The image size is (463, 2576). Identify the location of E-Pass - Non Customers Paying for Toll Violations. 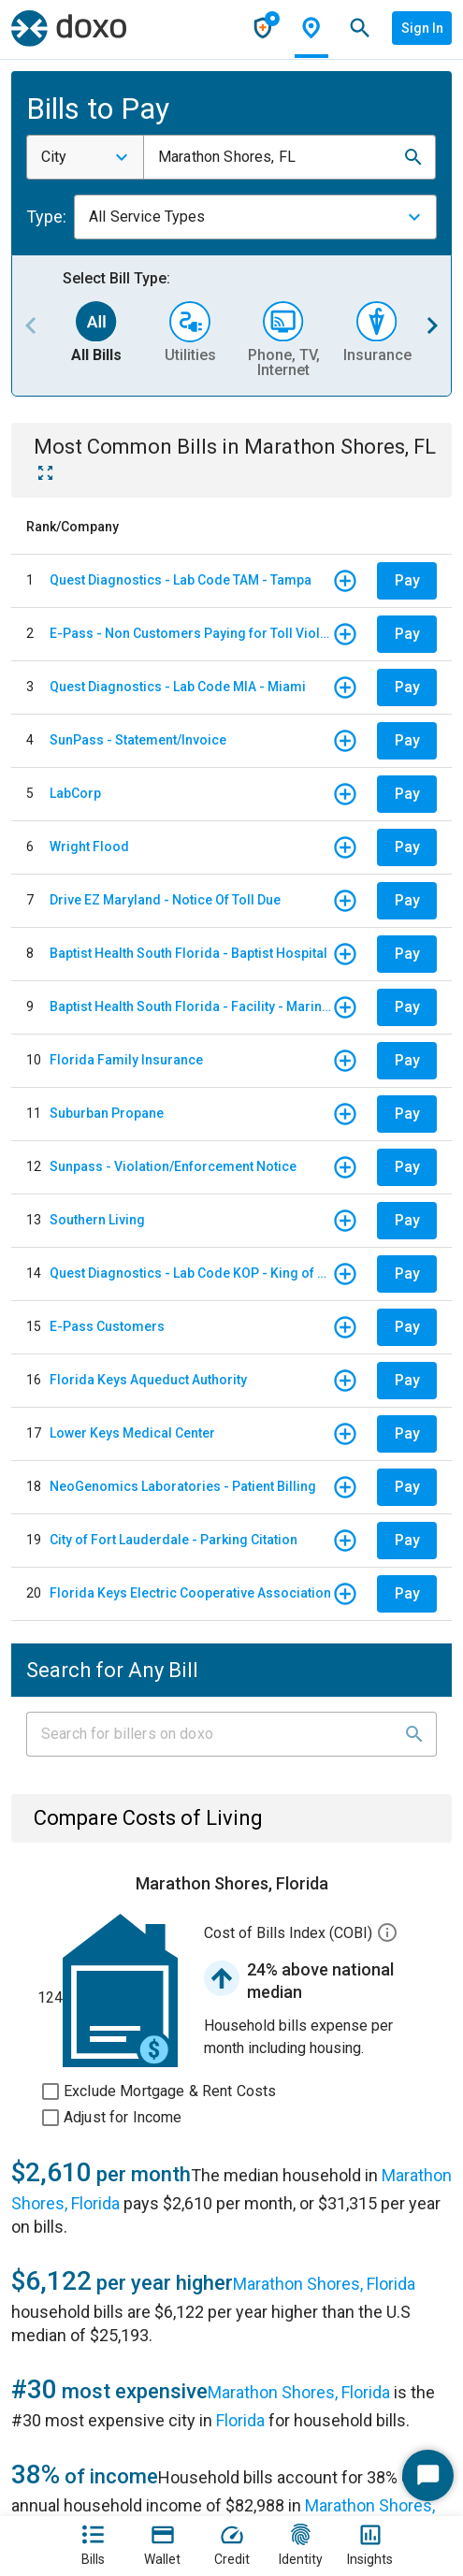
(191, 633).